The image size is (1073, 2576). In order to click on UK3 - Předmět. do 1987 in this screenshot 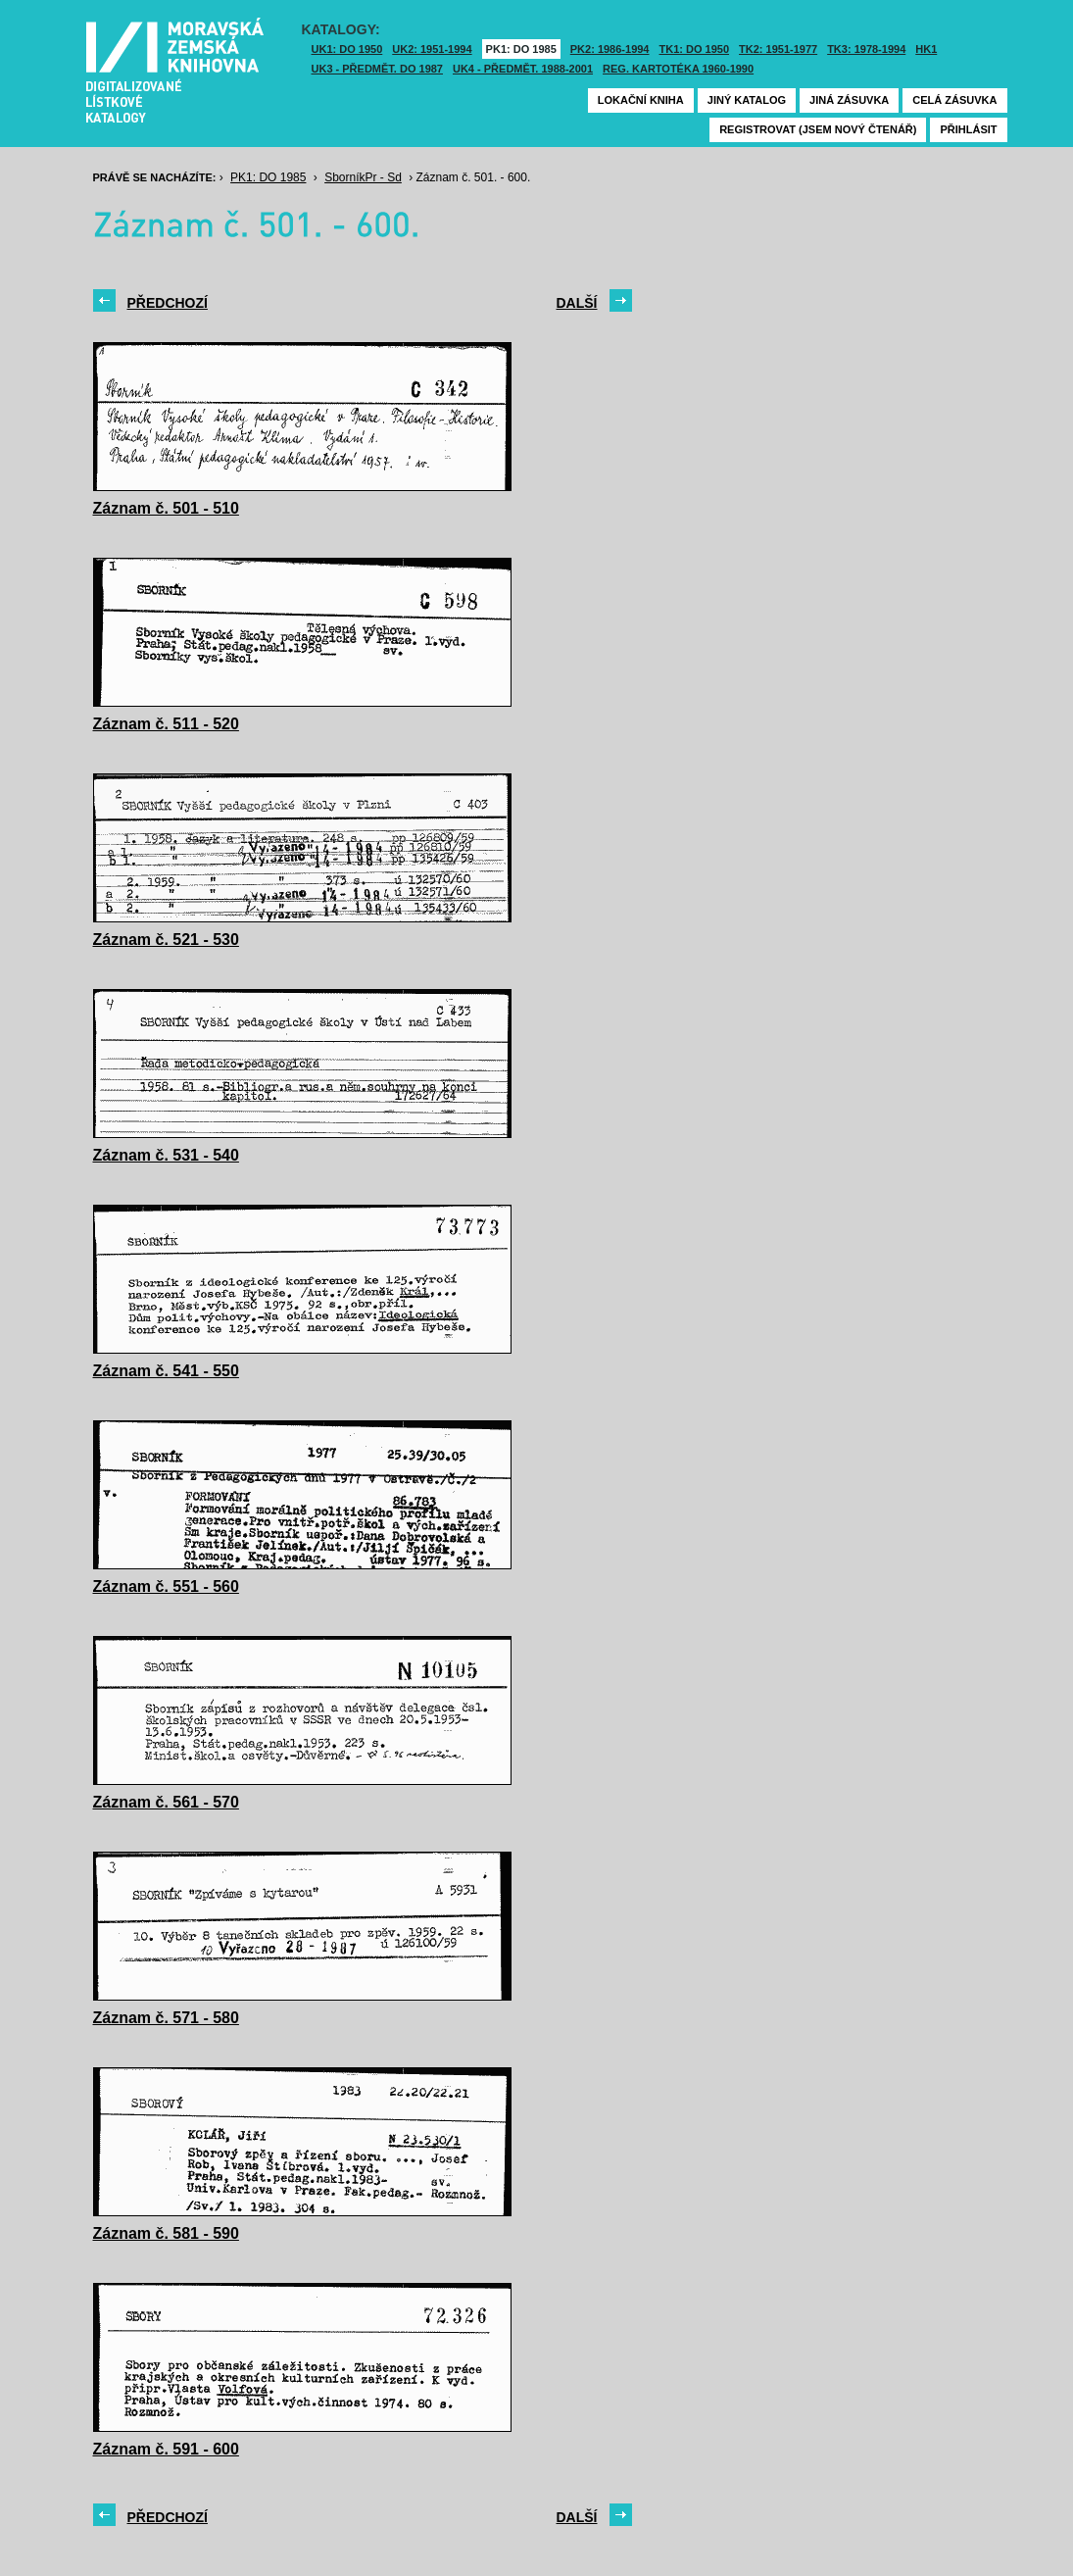, I will do `click(377, 68)`.